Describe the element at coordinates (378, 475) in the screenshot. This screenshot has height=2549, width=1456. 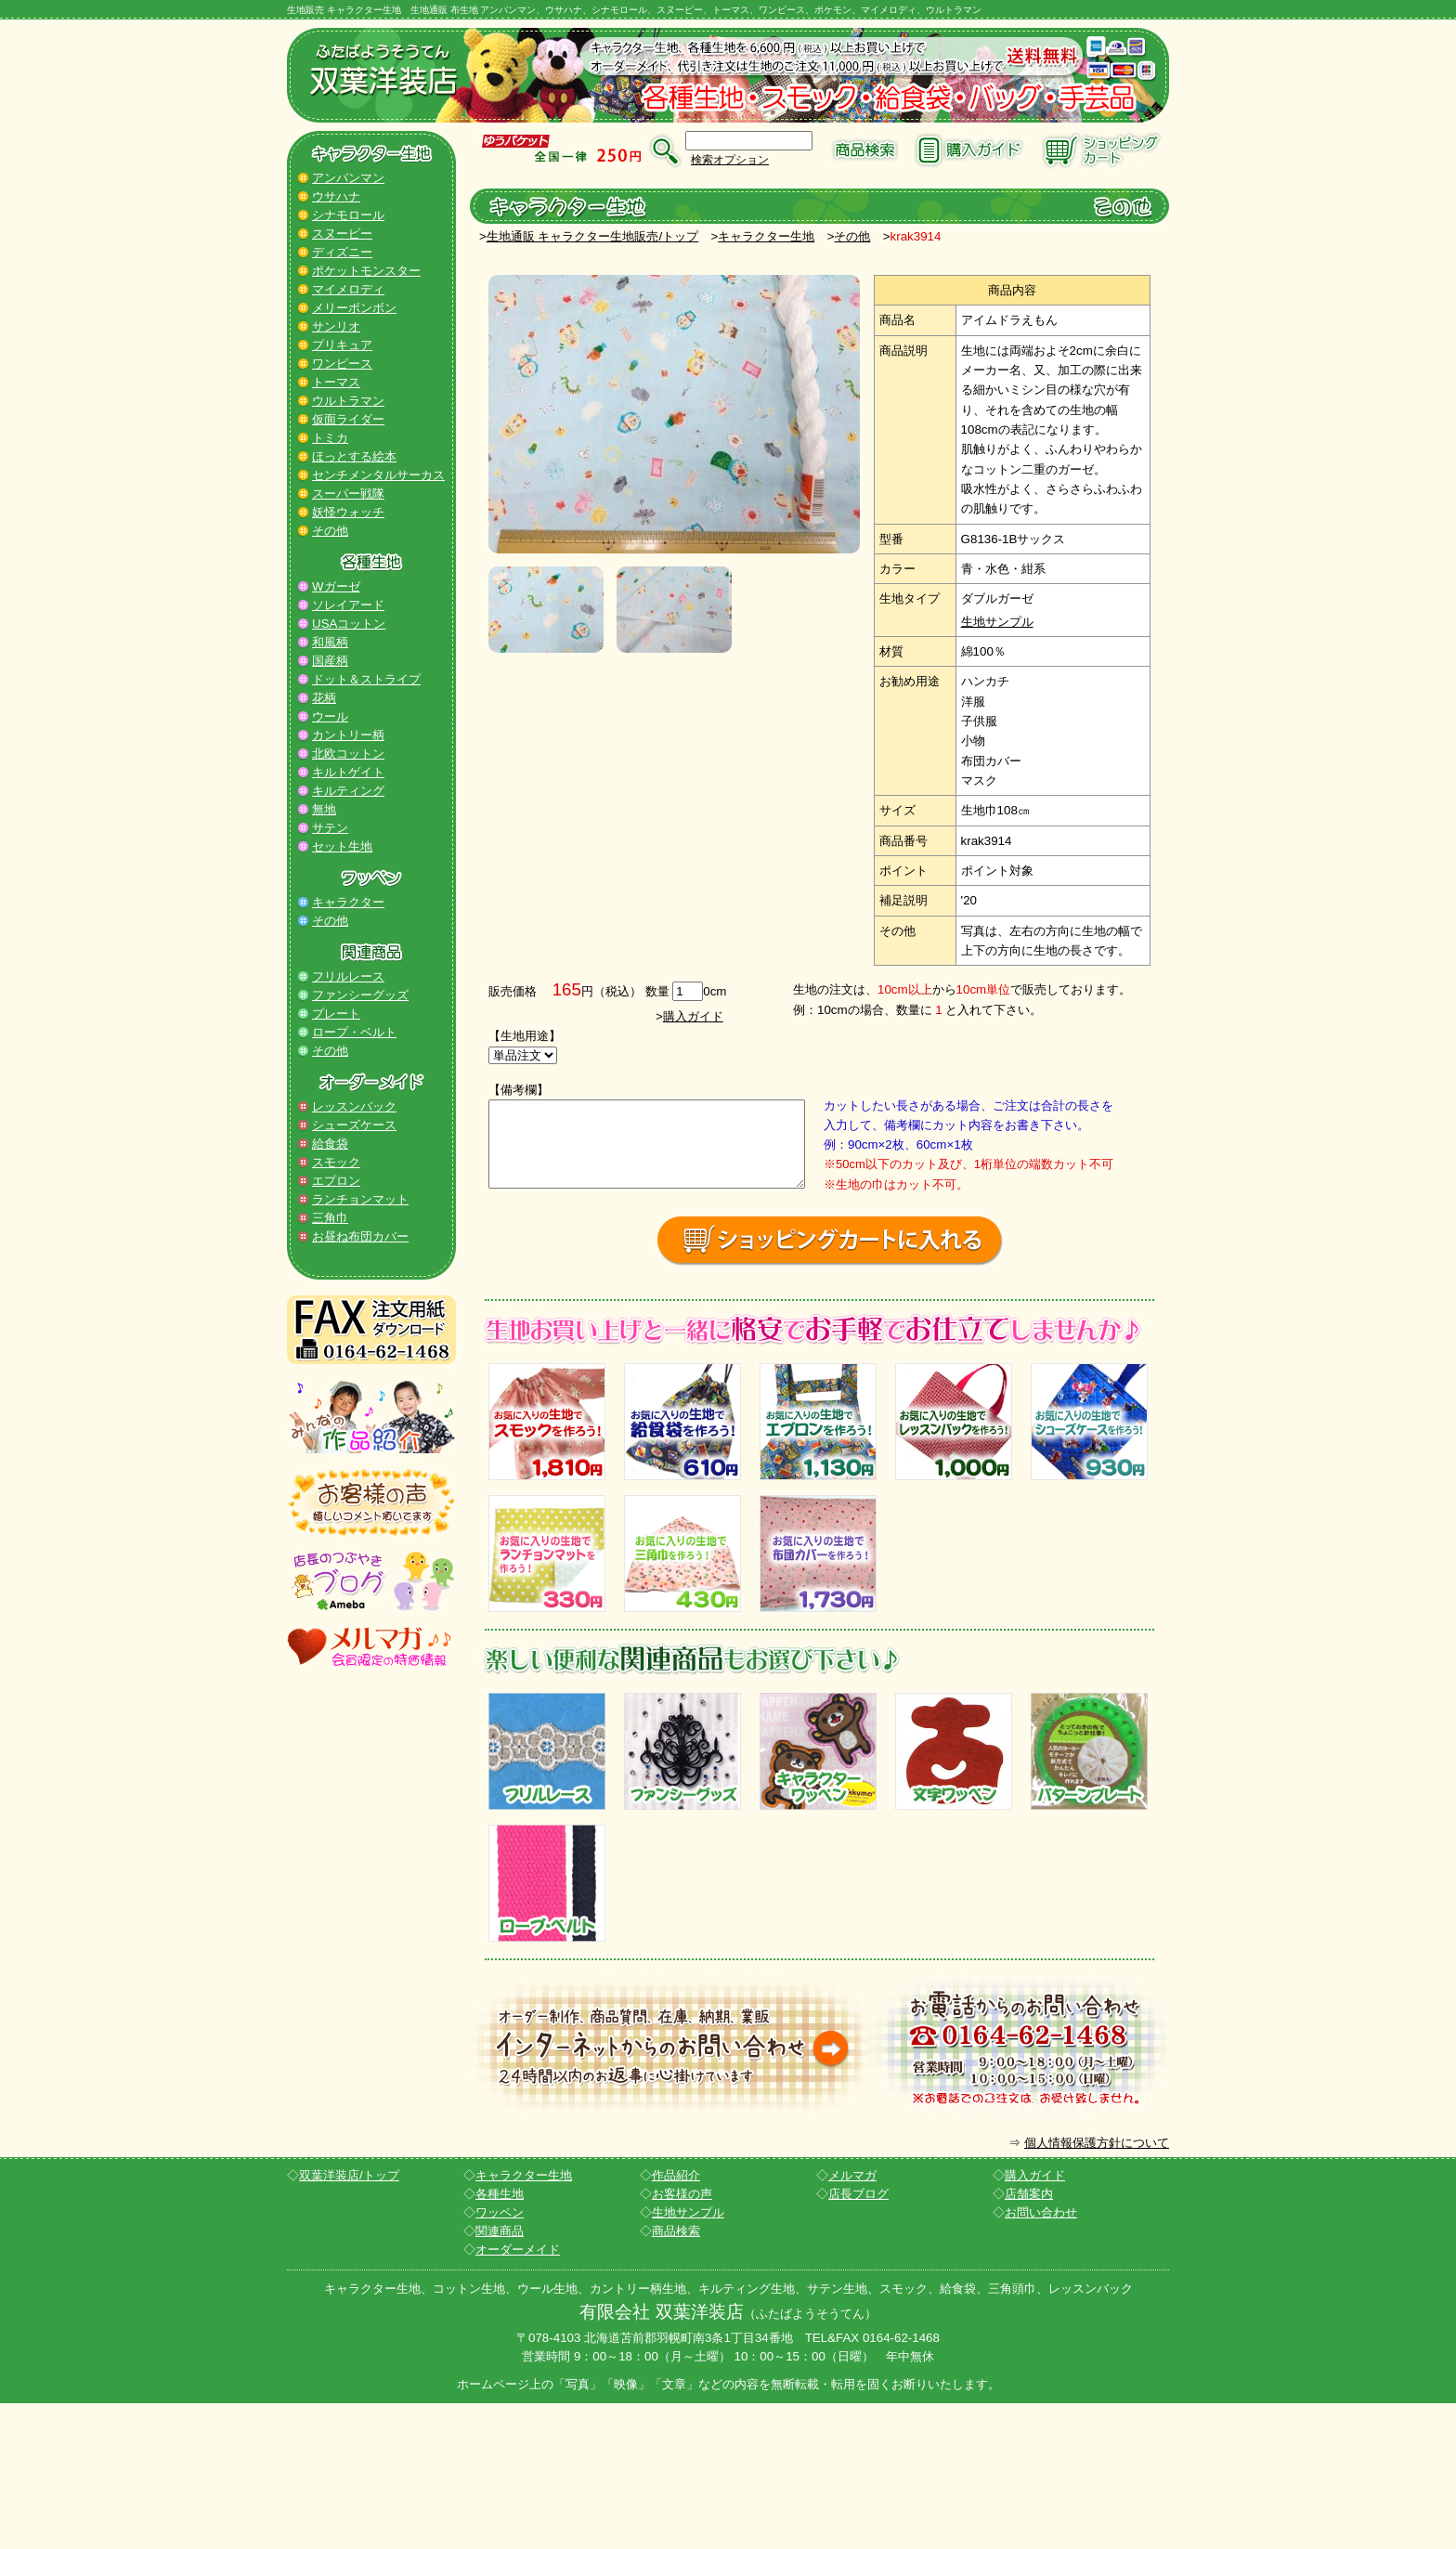
I see `センチメンタルサーカス` at that location.